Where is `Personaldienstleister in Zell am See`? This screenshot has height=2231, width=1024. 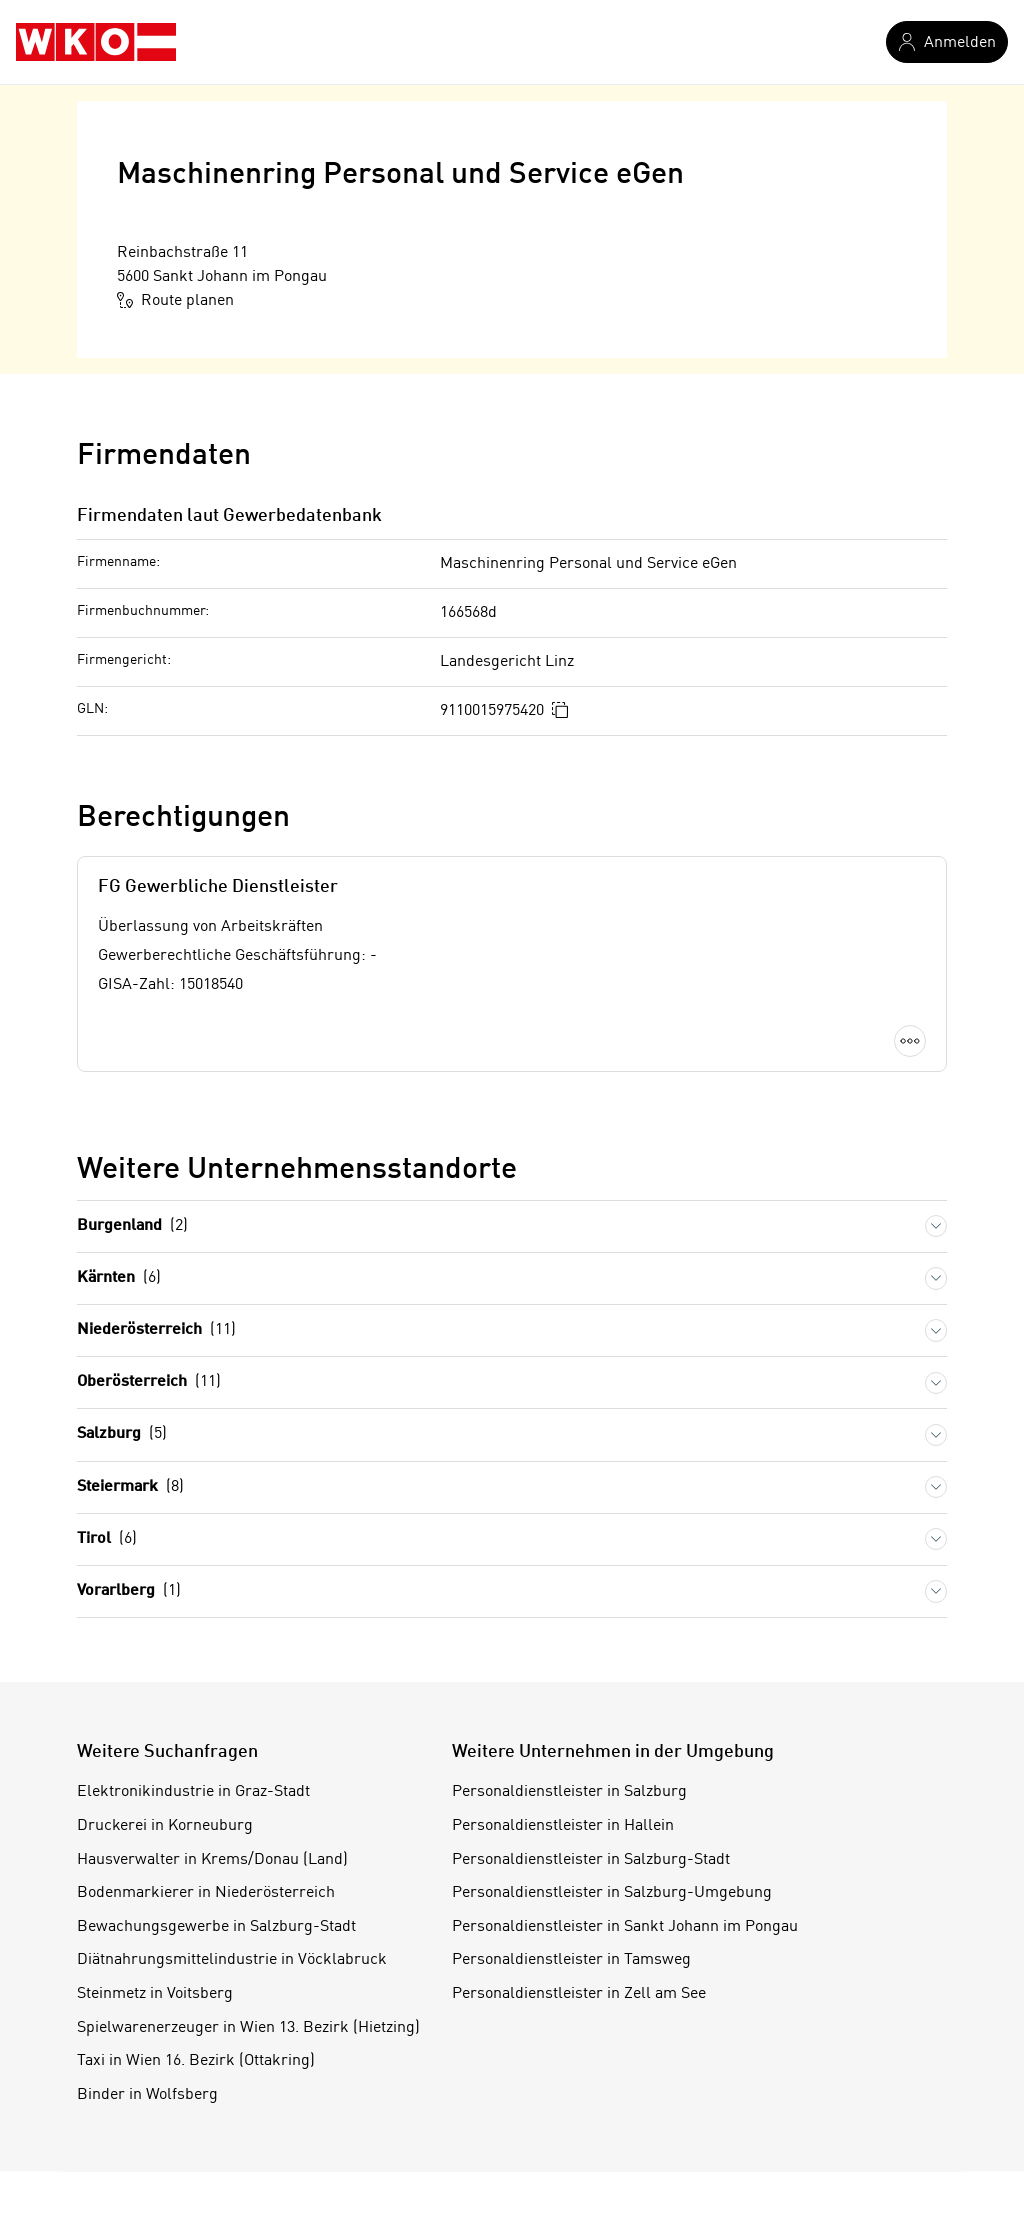 Personaldienstleister in Zell am See is located at coordinates (579, 1994).